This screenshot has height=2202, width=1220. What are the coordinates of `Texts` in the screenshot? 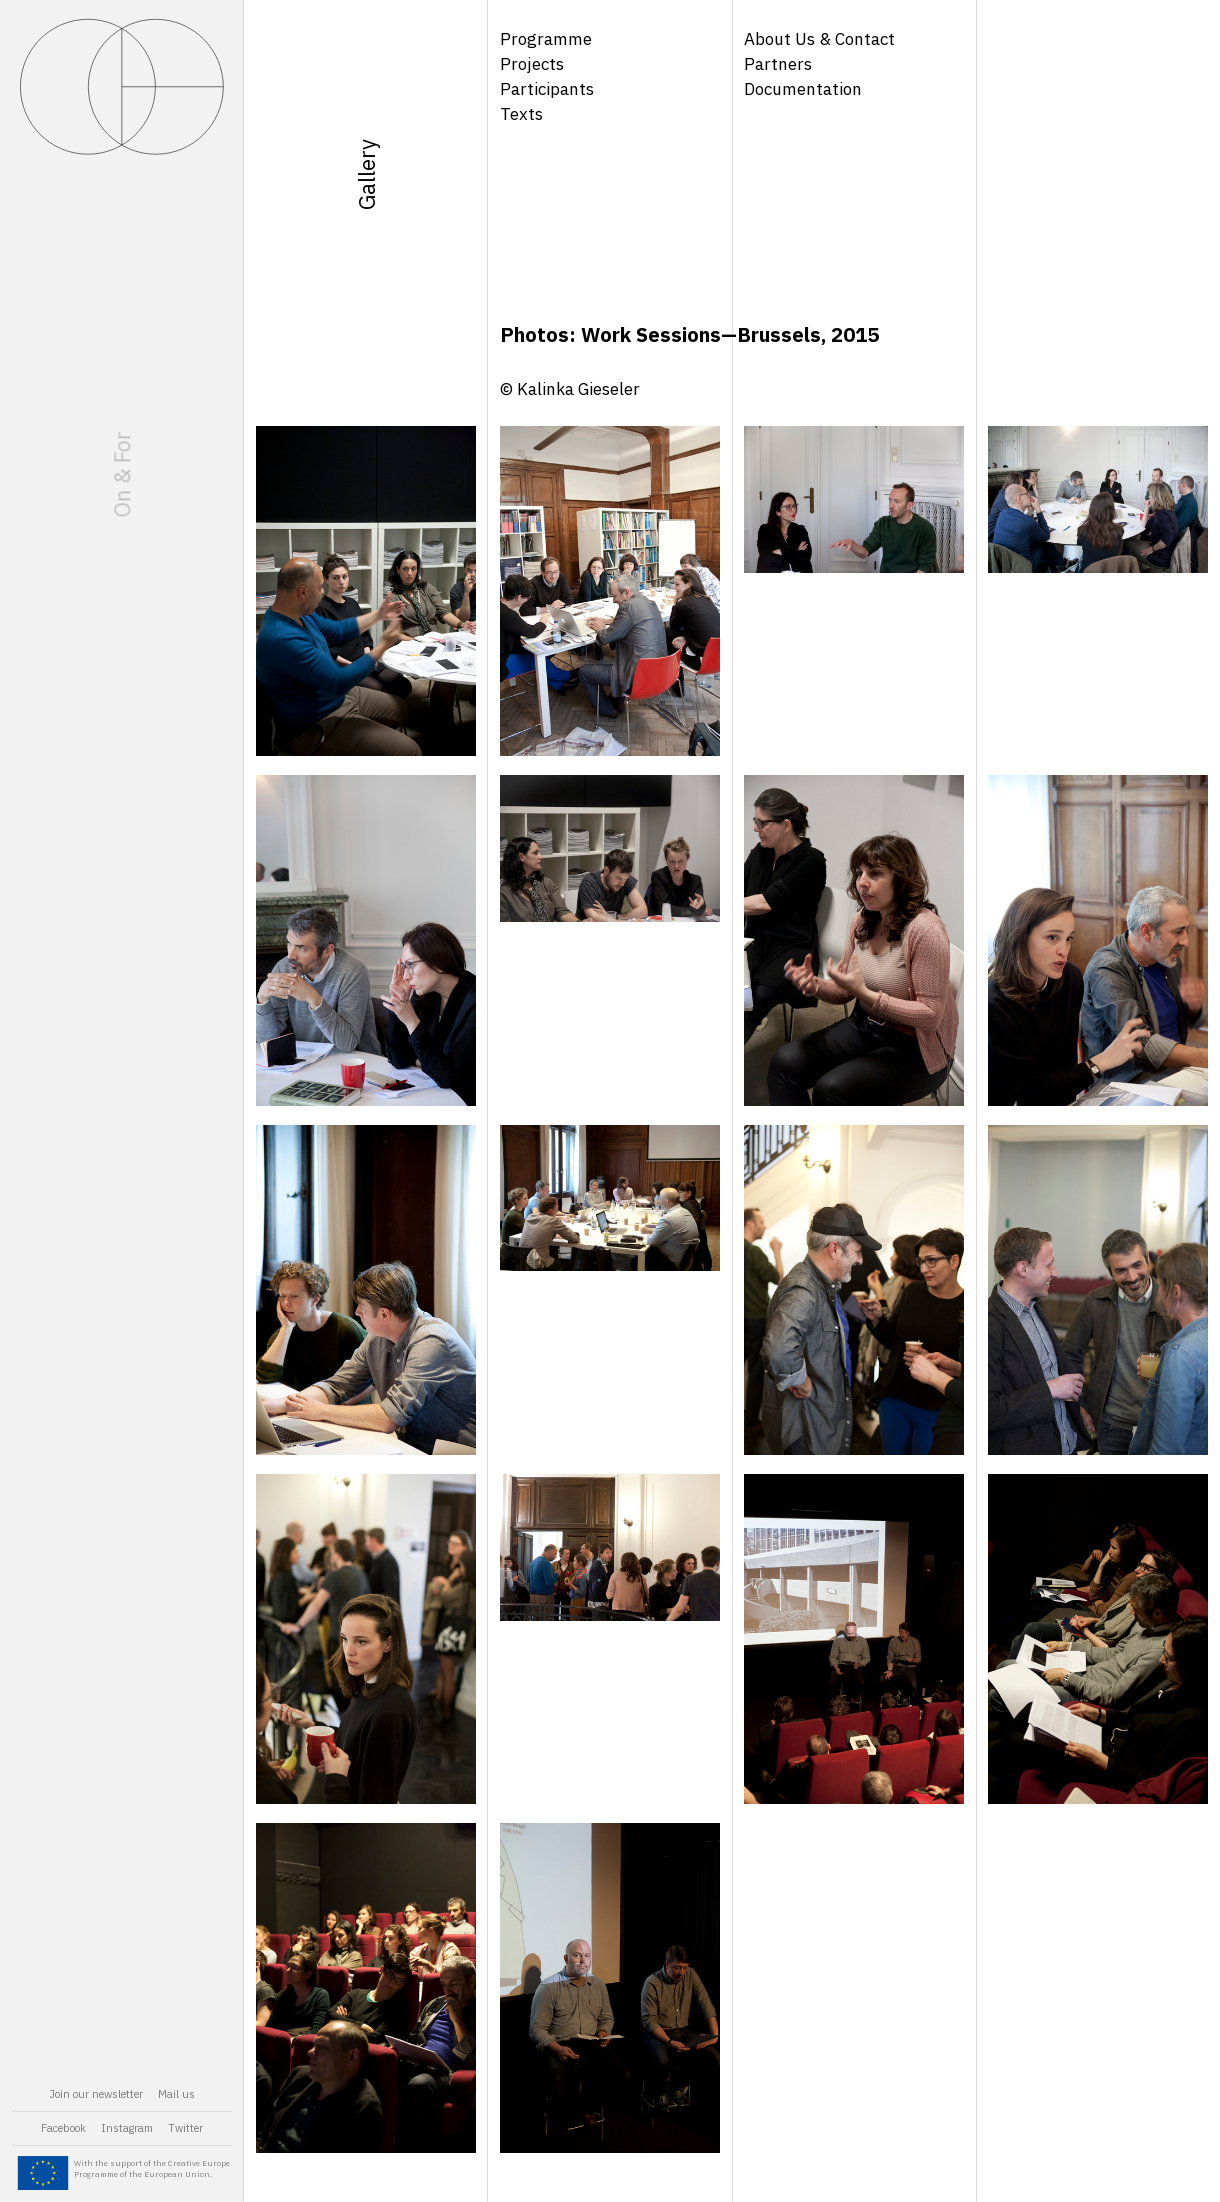 It's located at (521, 114).